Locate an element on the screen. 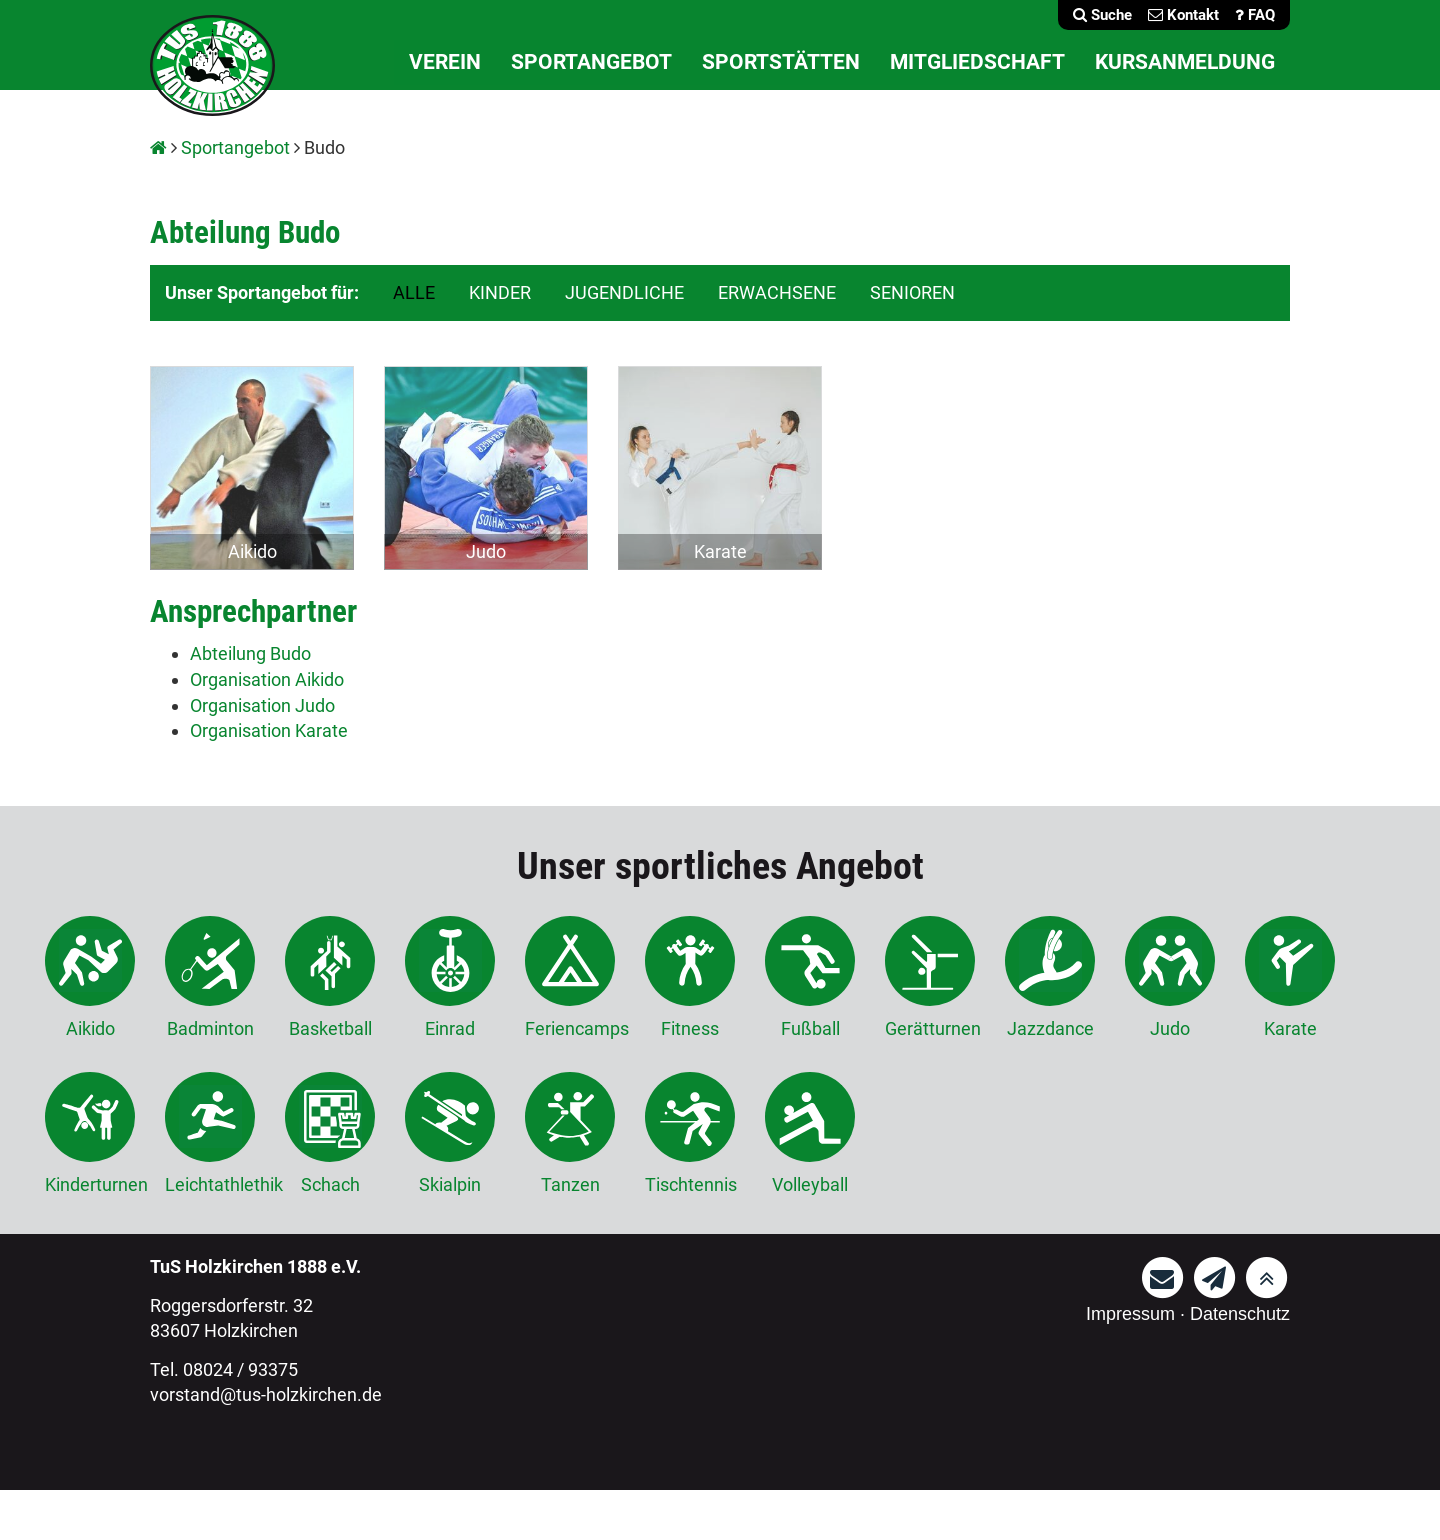 The width and height of the screenshot is (1440, 1540). Abteilung Budo is located at coordinates (250, 653).